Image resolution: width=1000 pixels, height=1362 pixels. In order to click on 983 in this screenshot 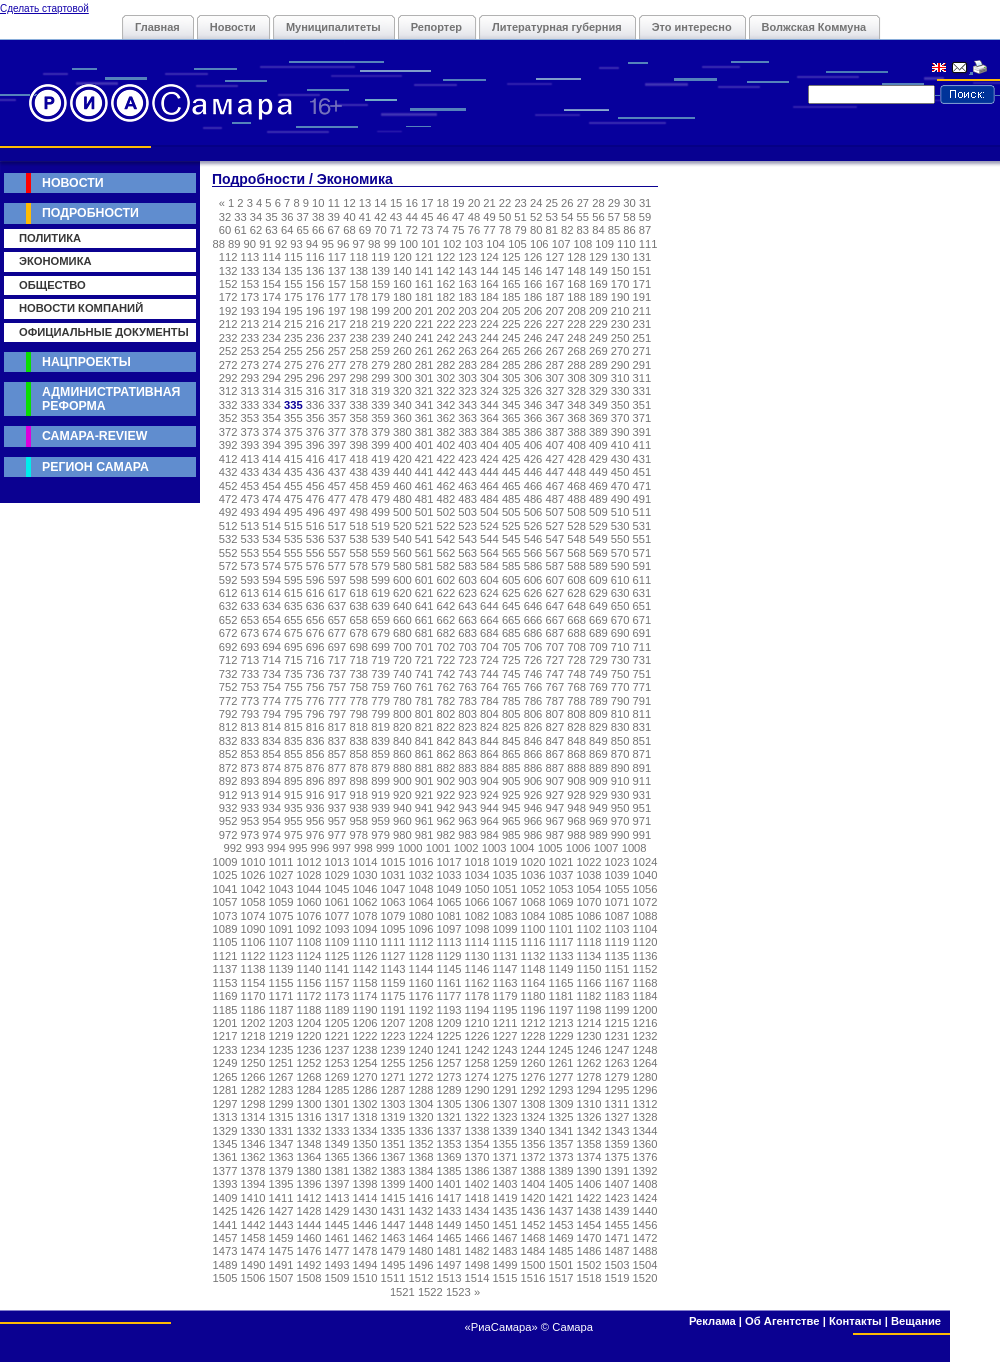, I will do `click(467, 835)`.